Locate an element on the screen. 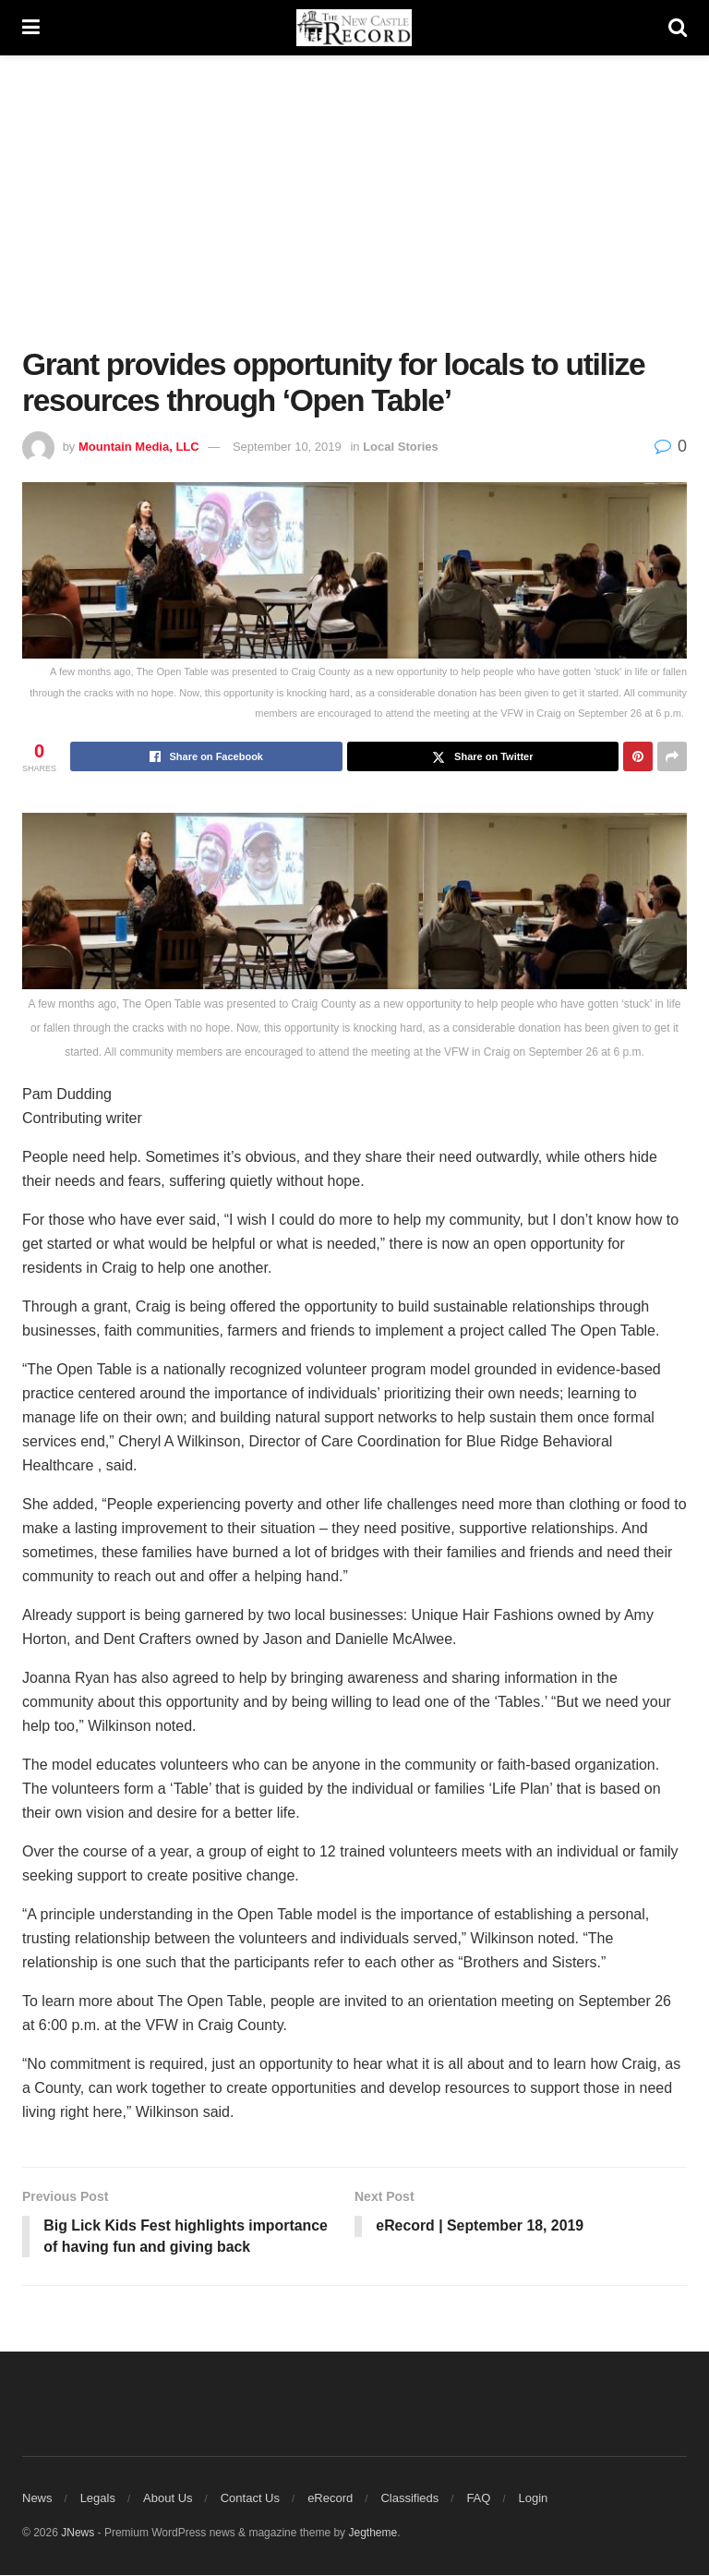 The width and height of the screenshot is (709, 2576). Local Stories is located at coordinates (401, 447).